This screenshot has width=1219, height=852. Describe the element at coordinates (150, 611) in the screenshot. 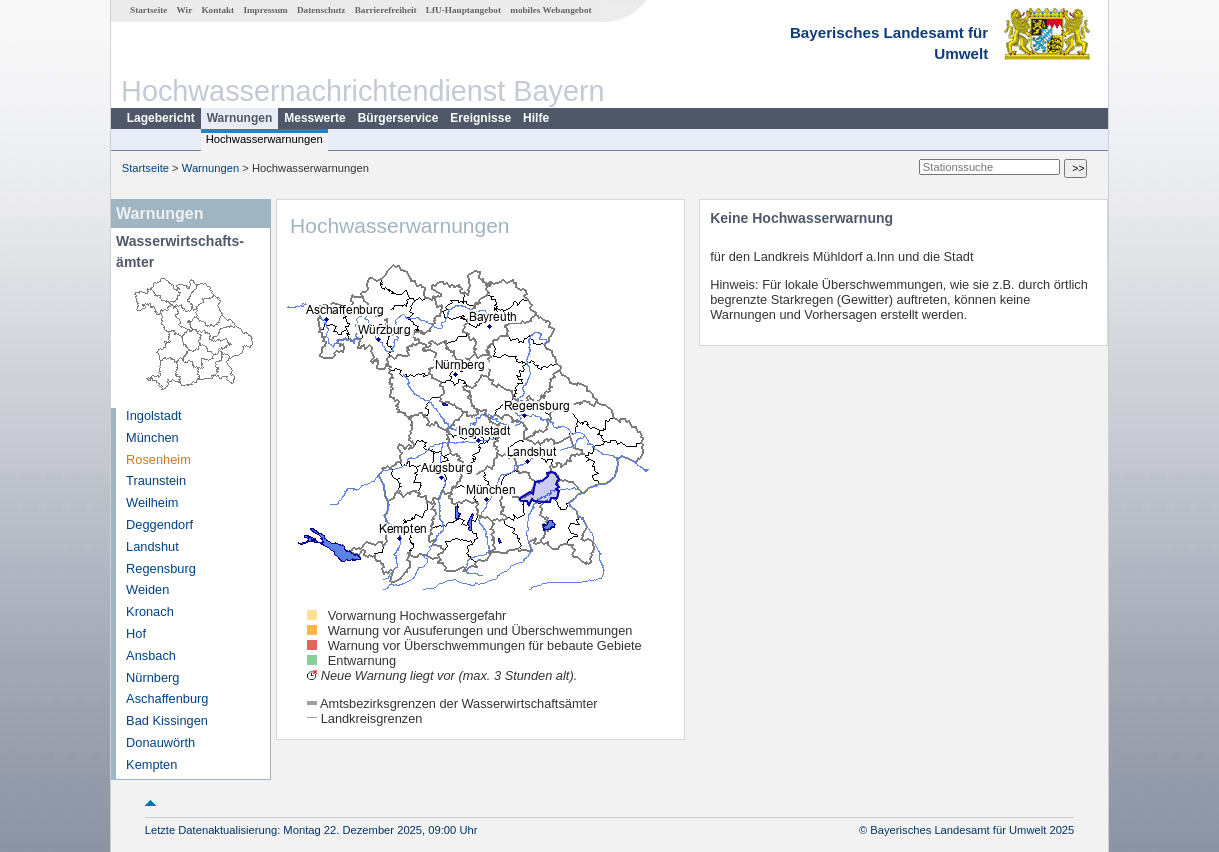

I see `Kronach` at that location.